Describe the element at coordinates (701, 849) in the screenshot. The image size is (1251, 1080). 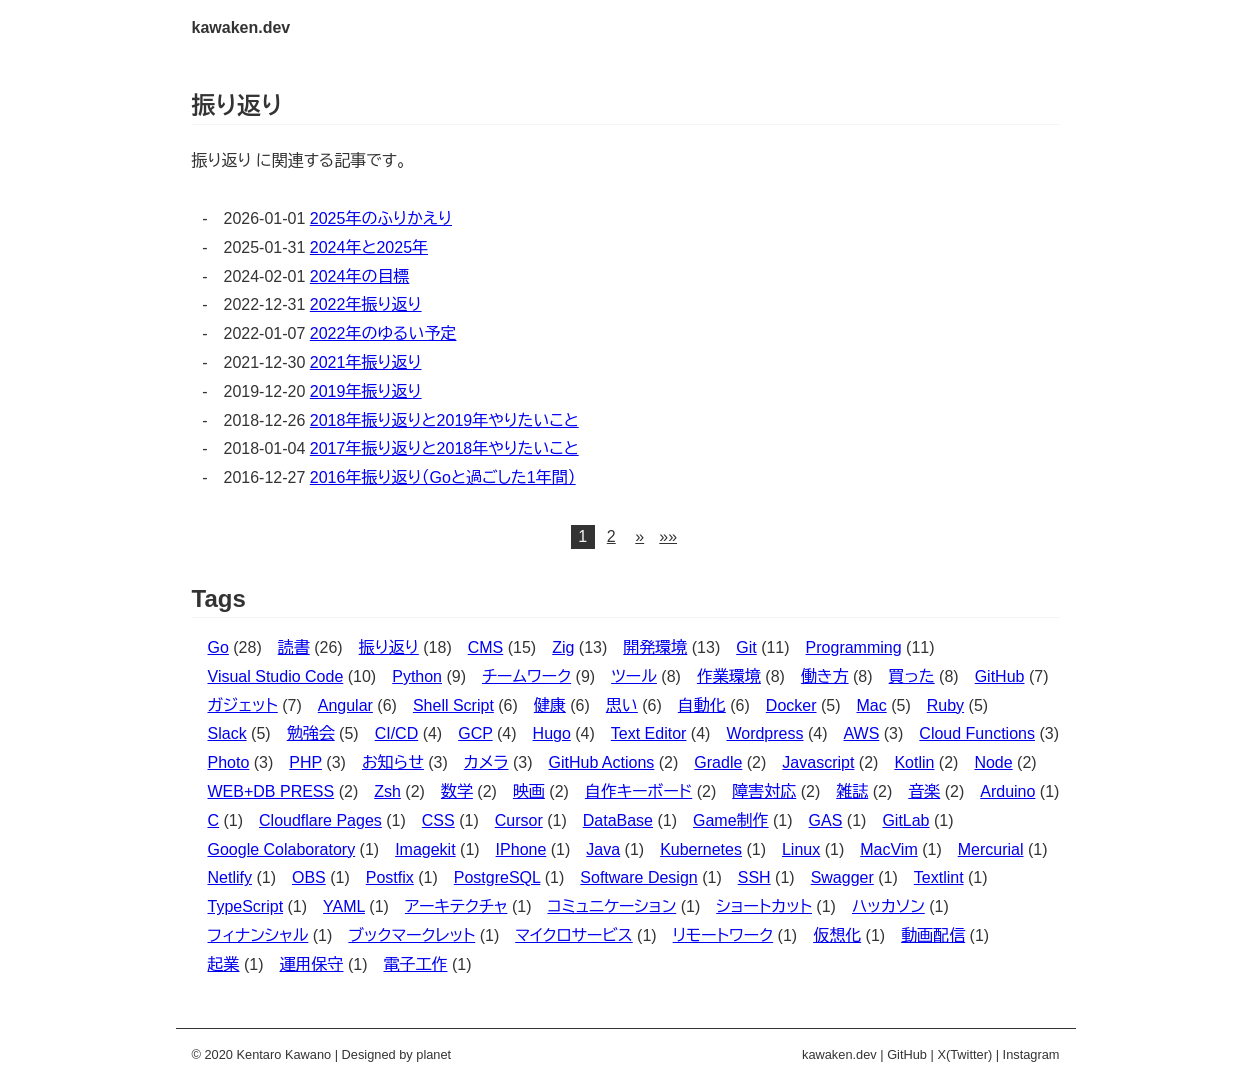
I see `Kubernetes` at that location.